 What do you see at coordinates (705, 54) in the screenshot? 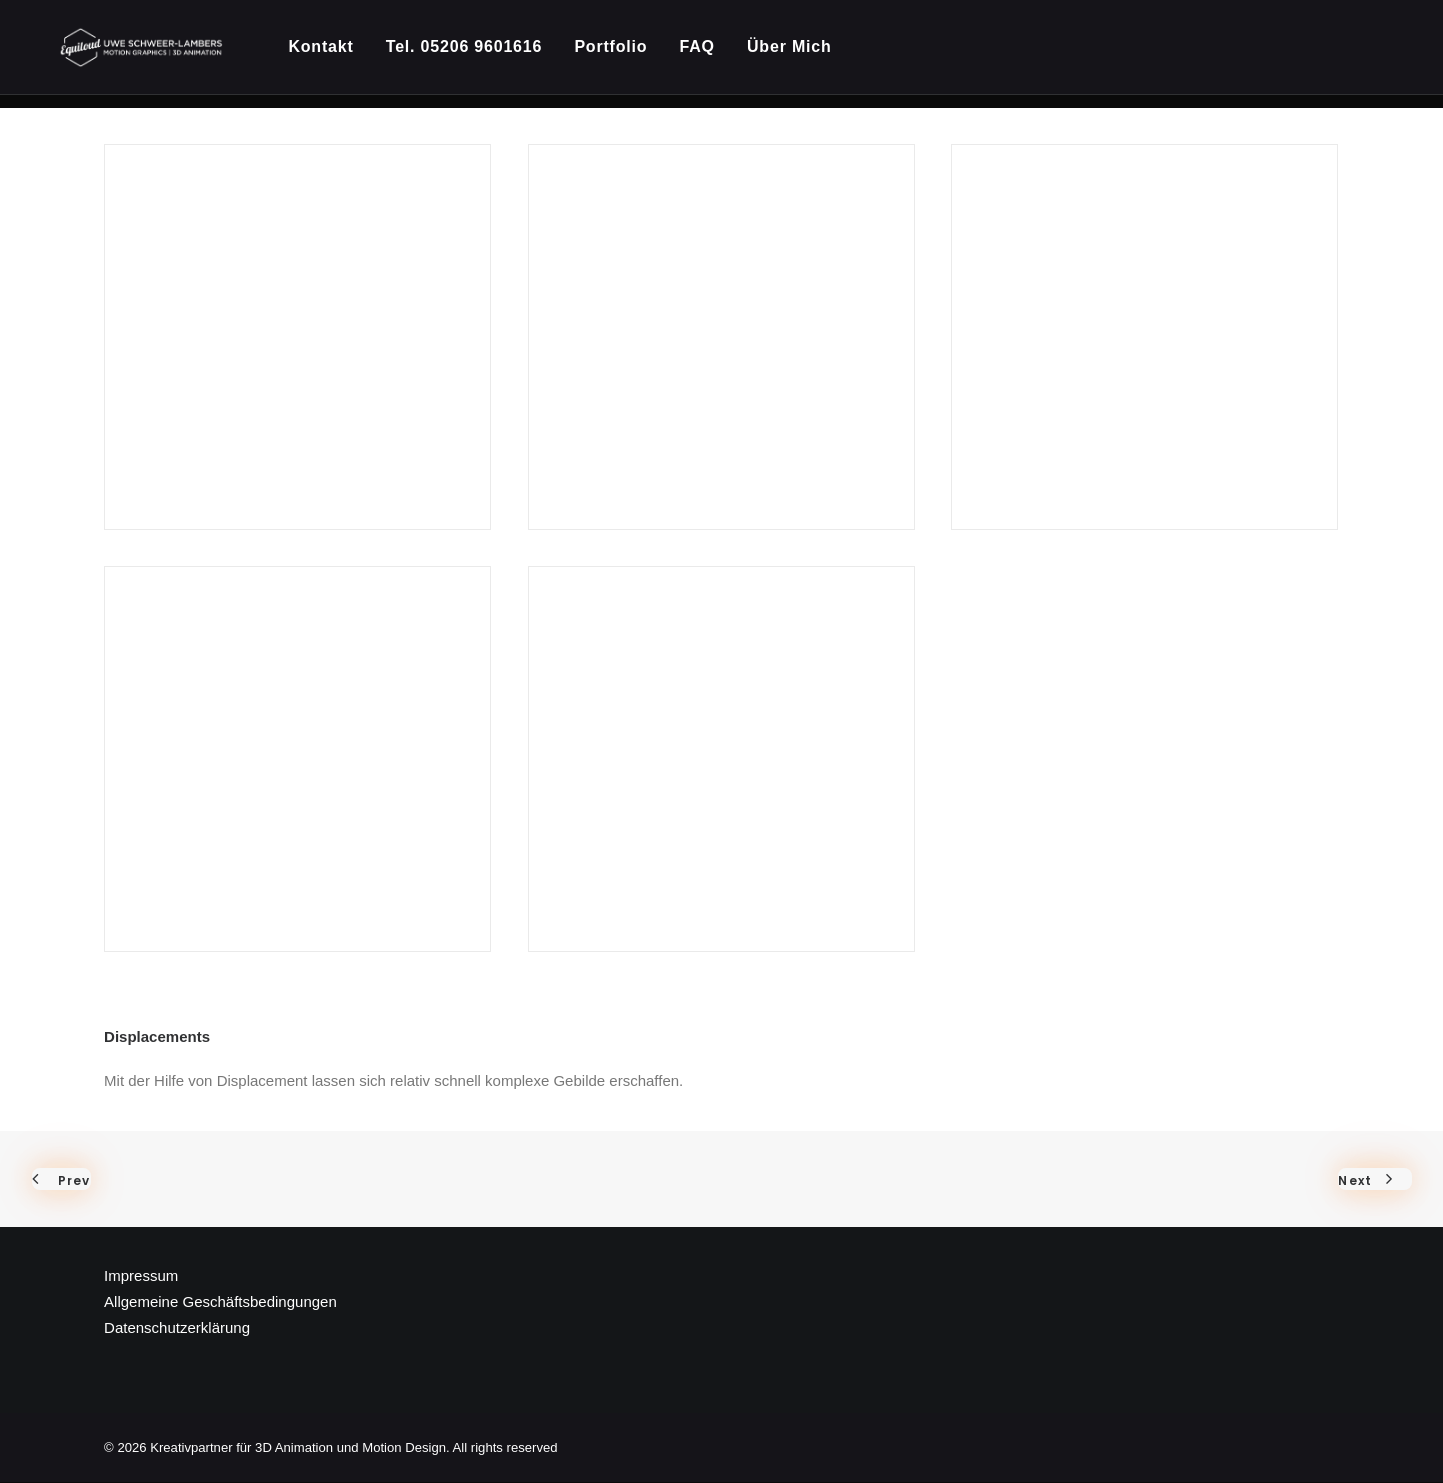
I see `FAQ` at bounding box center [705, 54].